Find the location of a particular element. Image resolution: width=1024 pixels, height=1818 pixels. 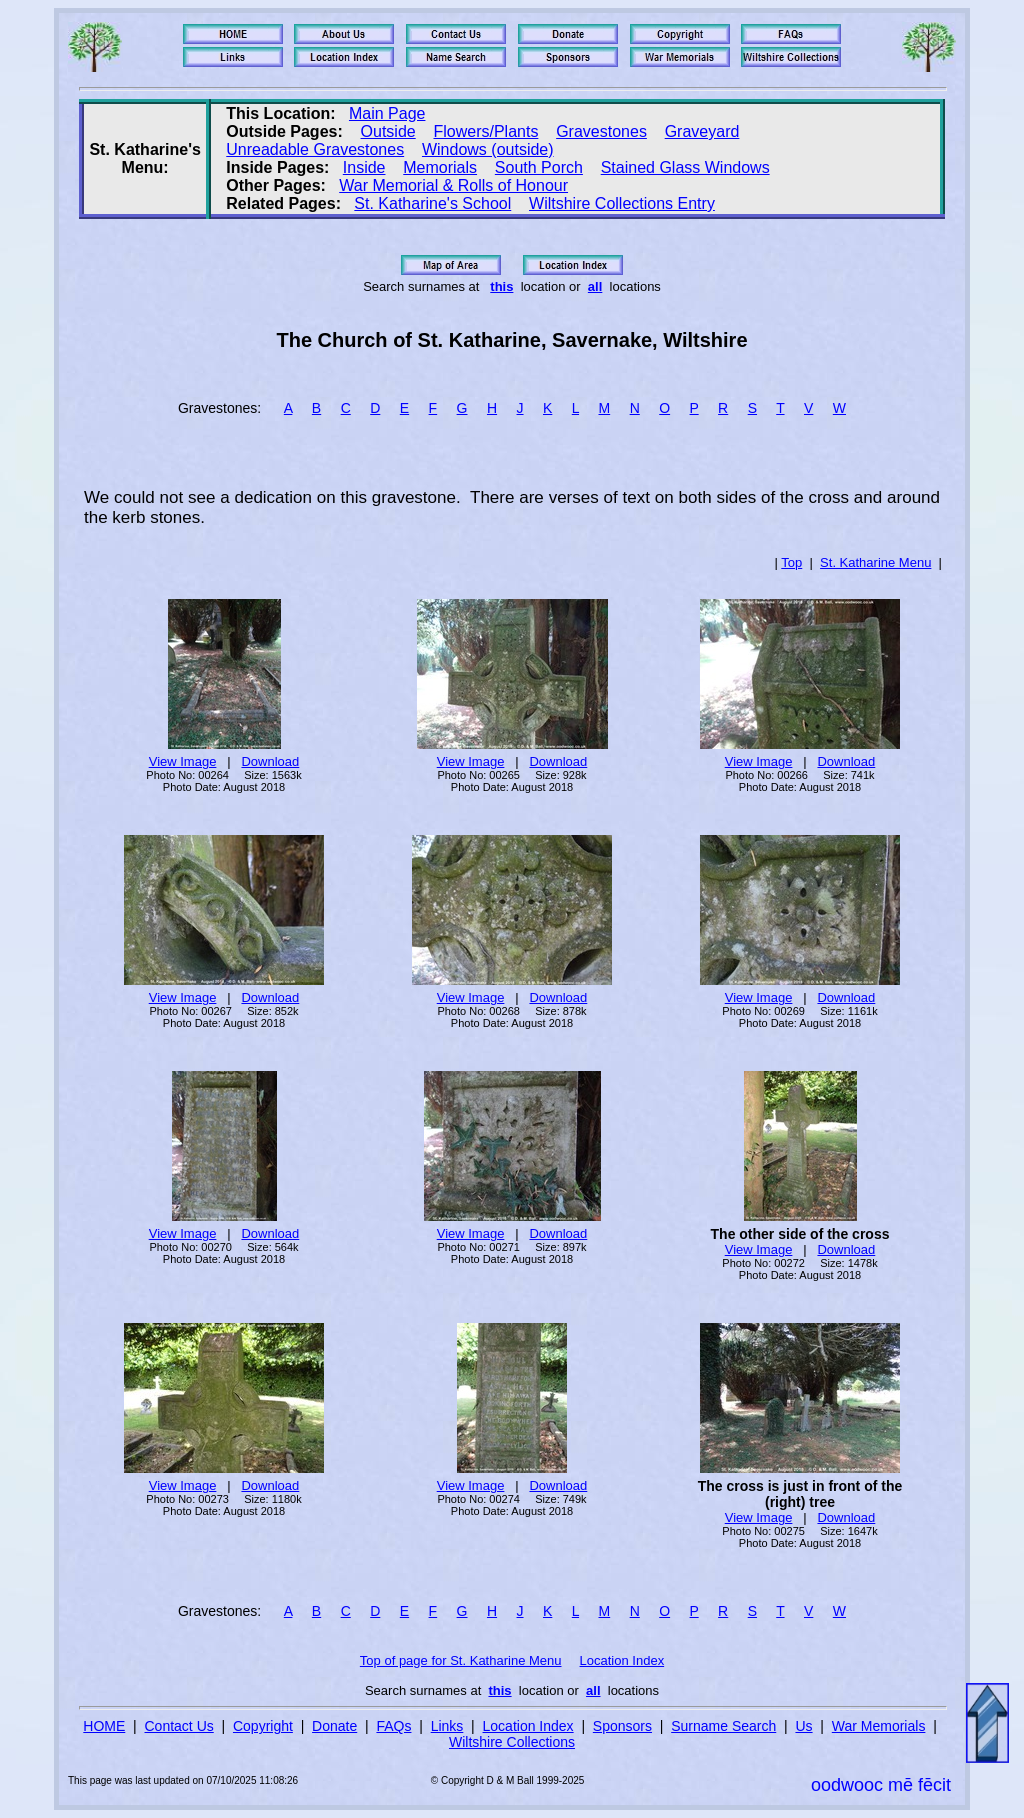

Inside is located at coordinates (364, 167).